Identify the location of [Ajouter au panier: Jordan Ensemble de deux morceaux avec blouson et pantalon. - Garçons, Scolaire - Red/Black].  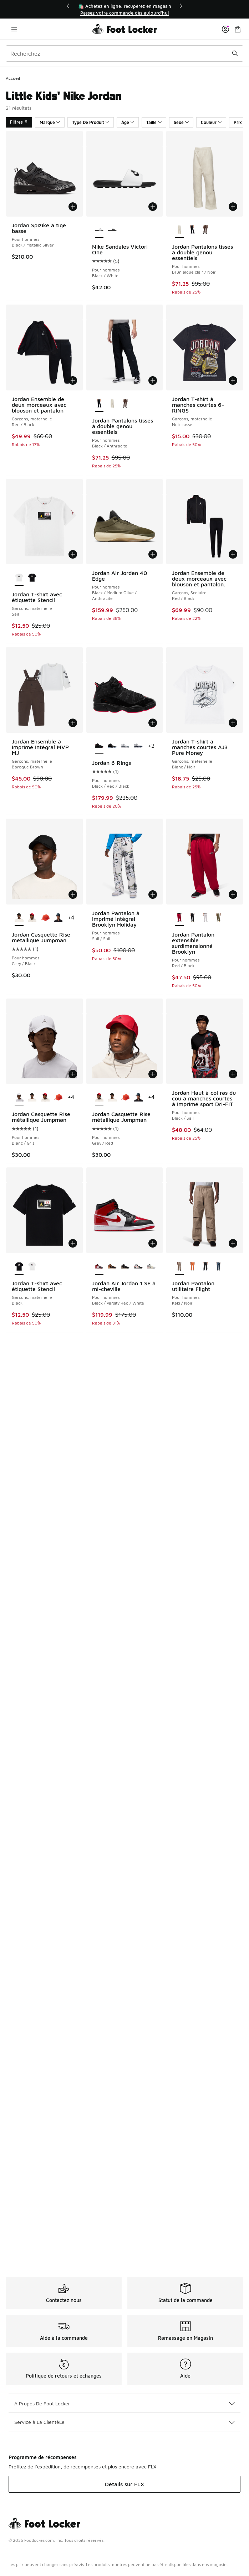
(233, 554).